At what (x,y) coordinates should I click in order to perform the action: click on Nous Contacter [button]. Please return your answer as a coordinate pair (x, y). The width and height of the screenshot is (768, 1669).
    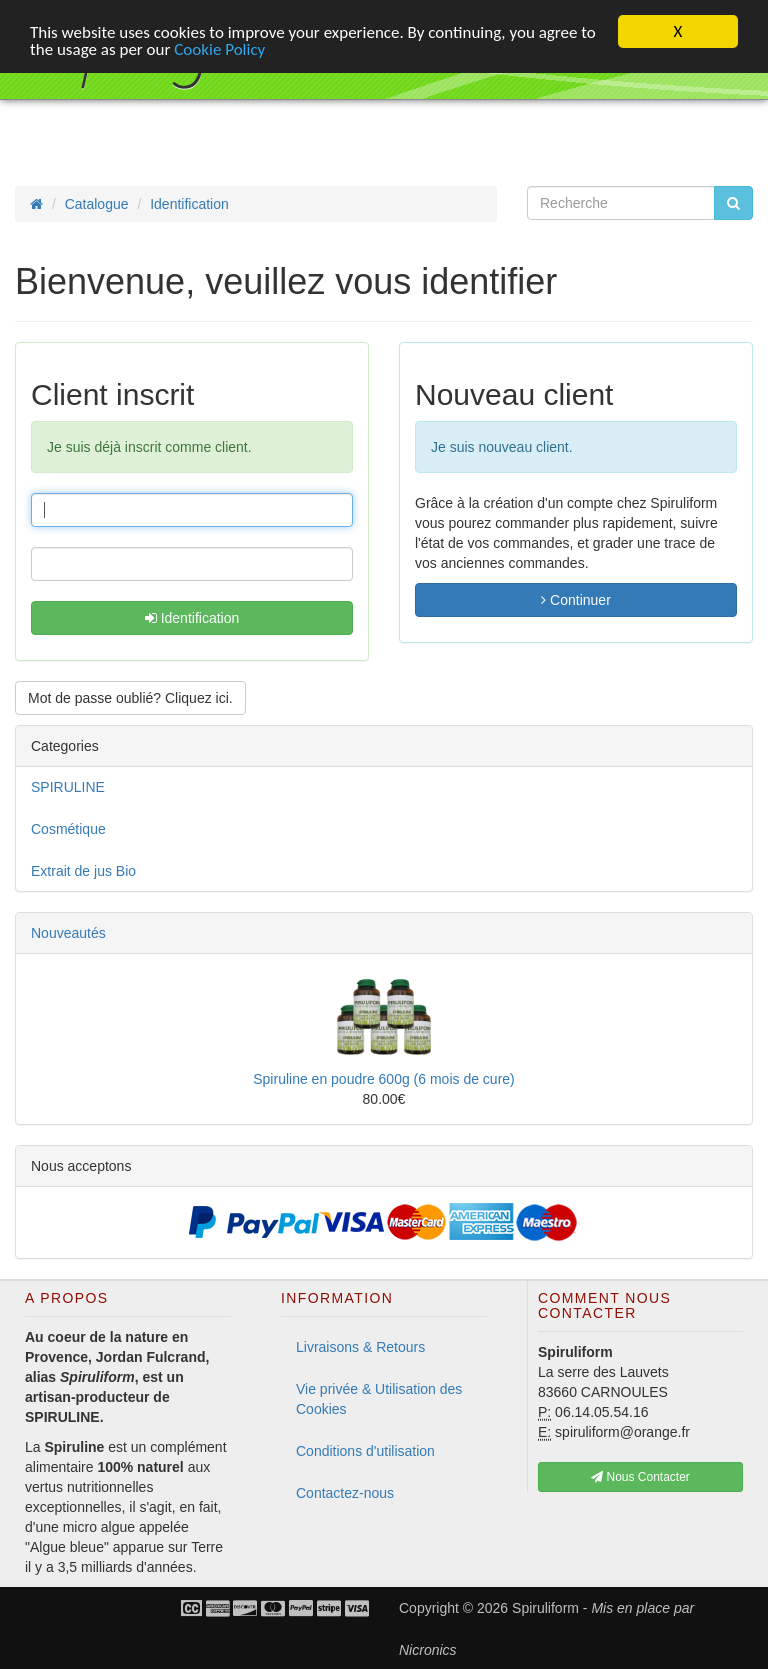
    Looking at the image, I should click on (640, 1477).